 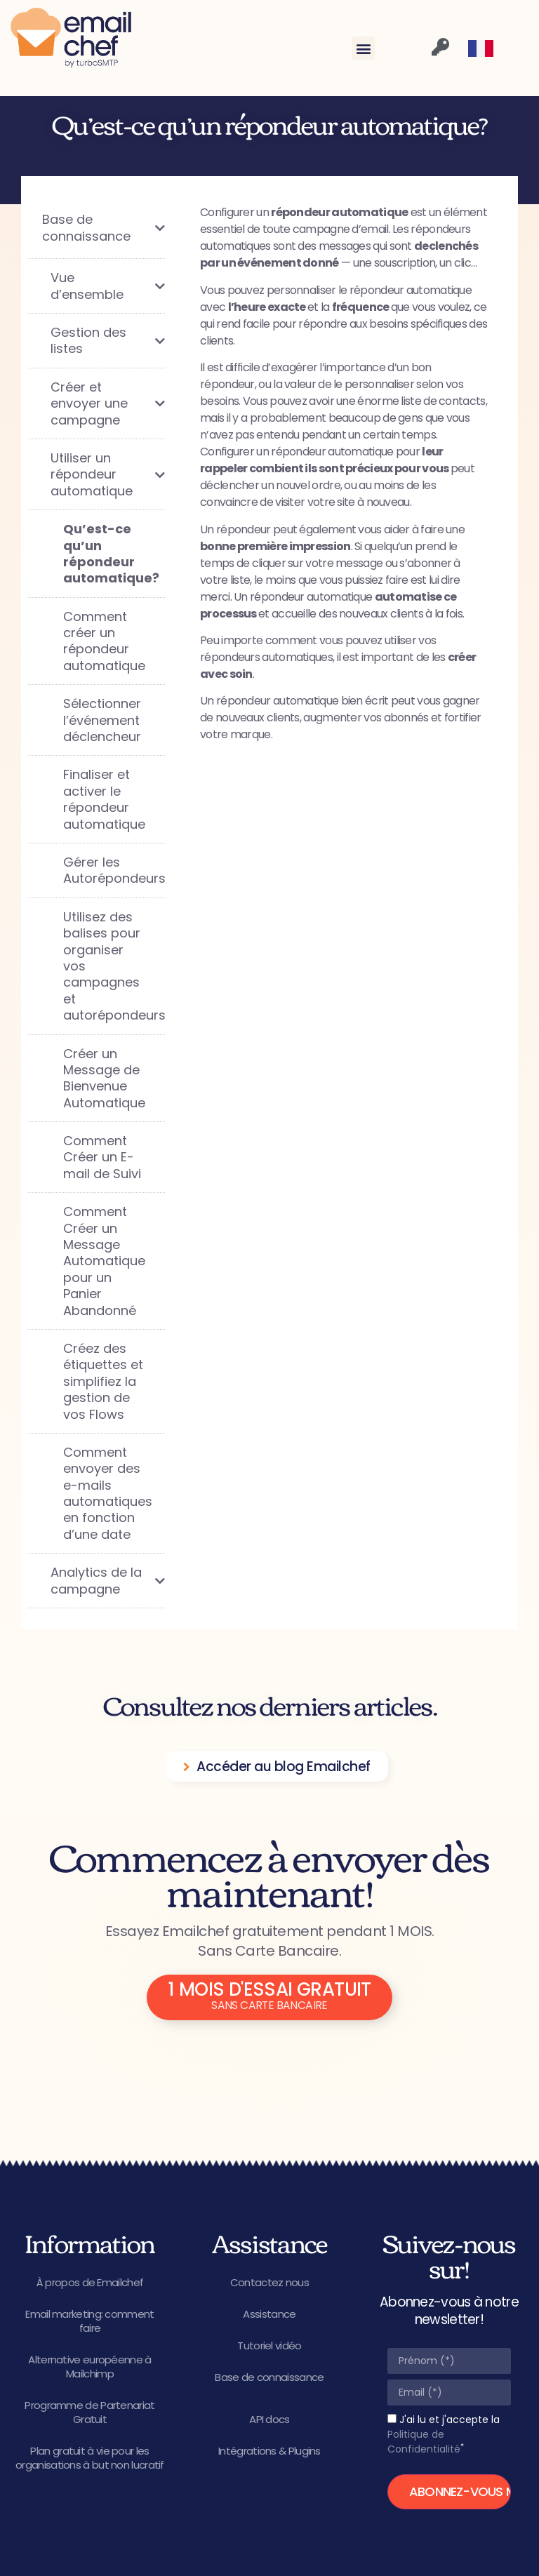 I want to click on Contactez nous, so click(x=269, y=2282).